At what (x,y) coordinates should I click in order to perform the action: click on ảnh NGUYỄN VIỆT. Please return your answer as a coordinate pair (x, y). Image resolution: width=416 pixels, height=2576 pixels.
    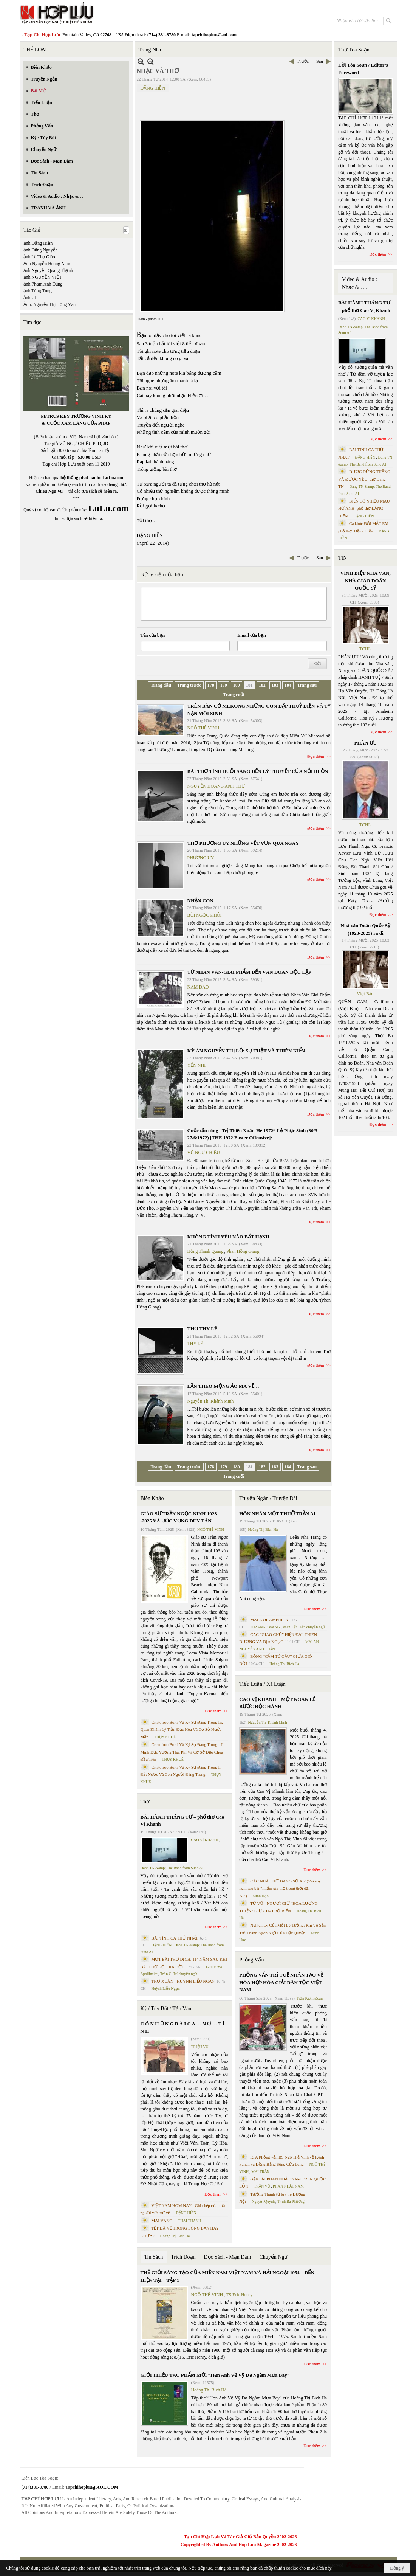
    Looking at the image, I should click on (42, 277).